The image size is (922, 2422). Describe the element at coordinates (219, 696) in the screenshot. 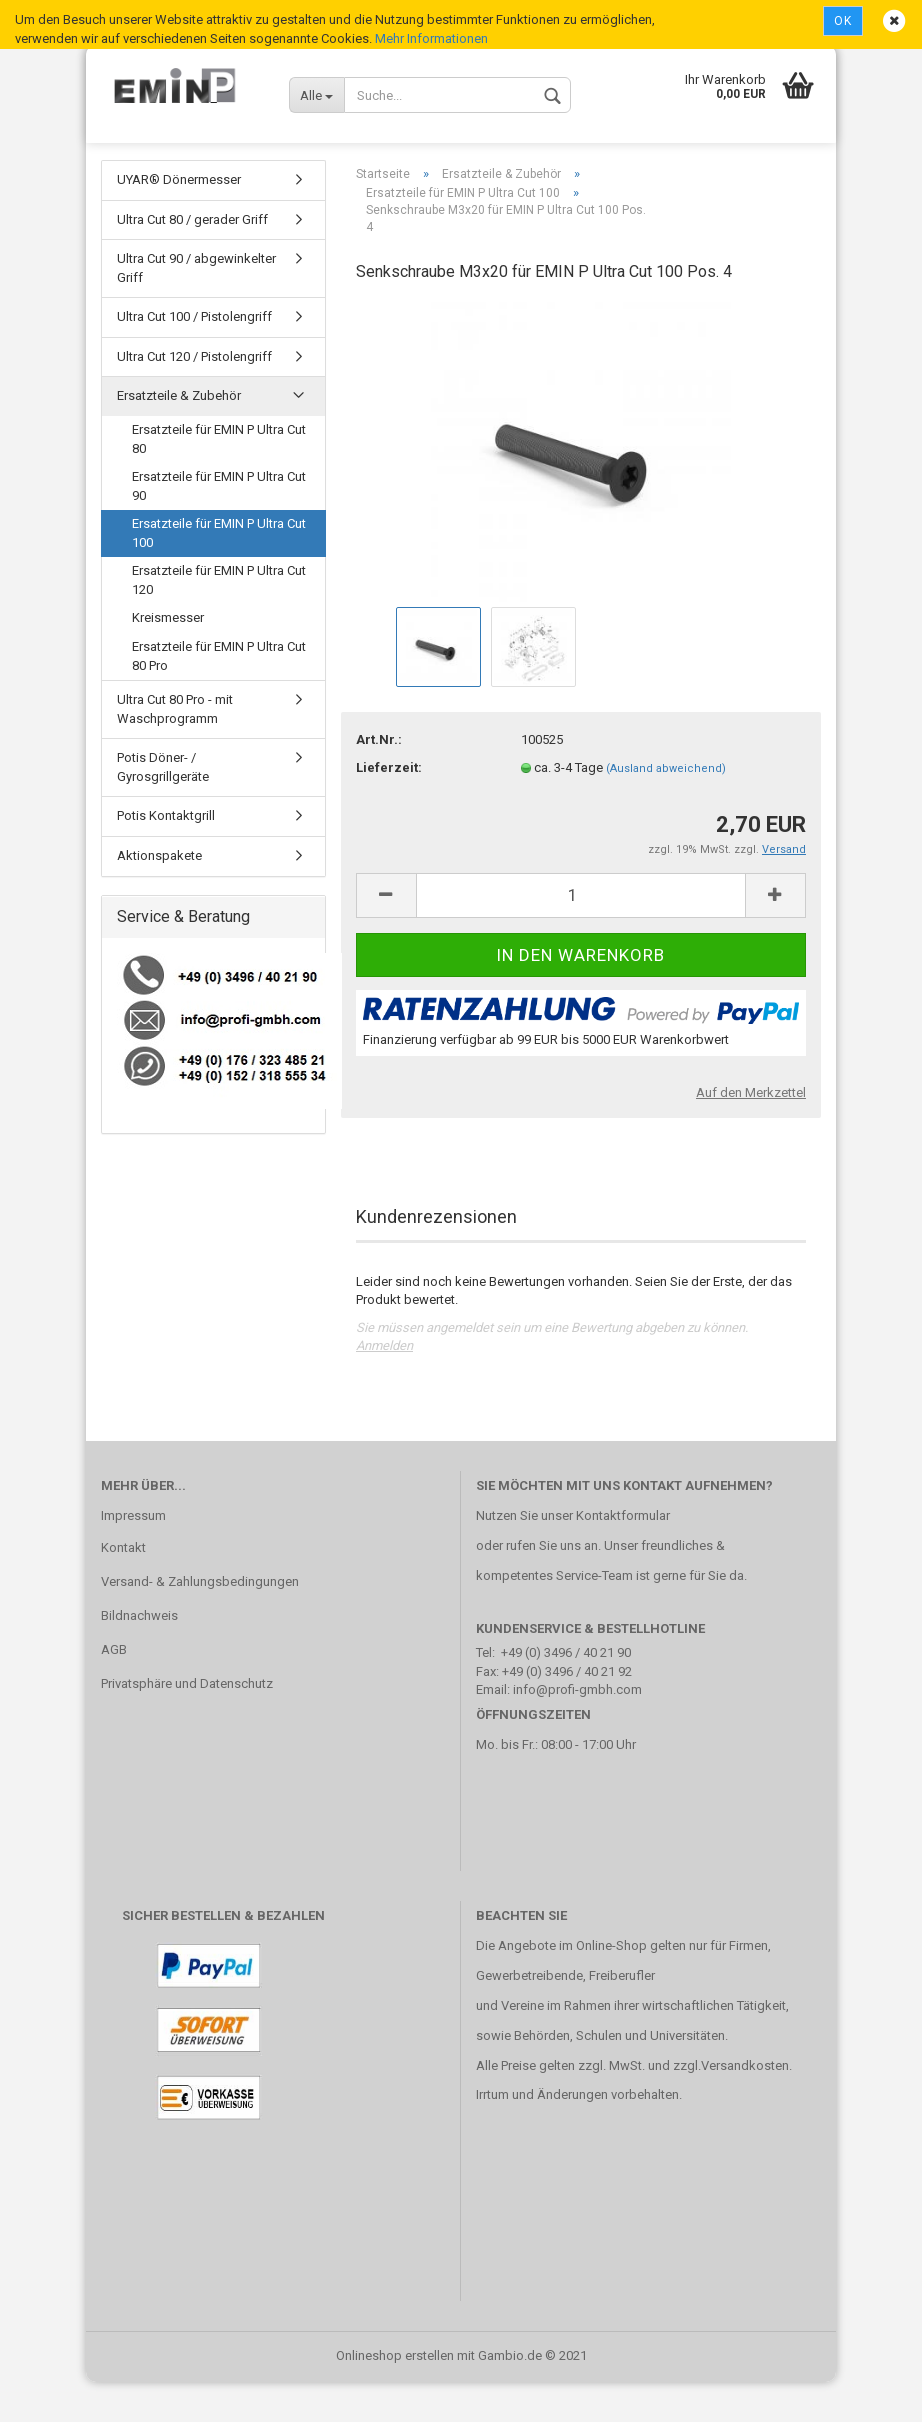

I see `Ersatzteile für EMIN P Ultra Cut 80 Pro` at that location.